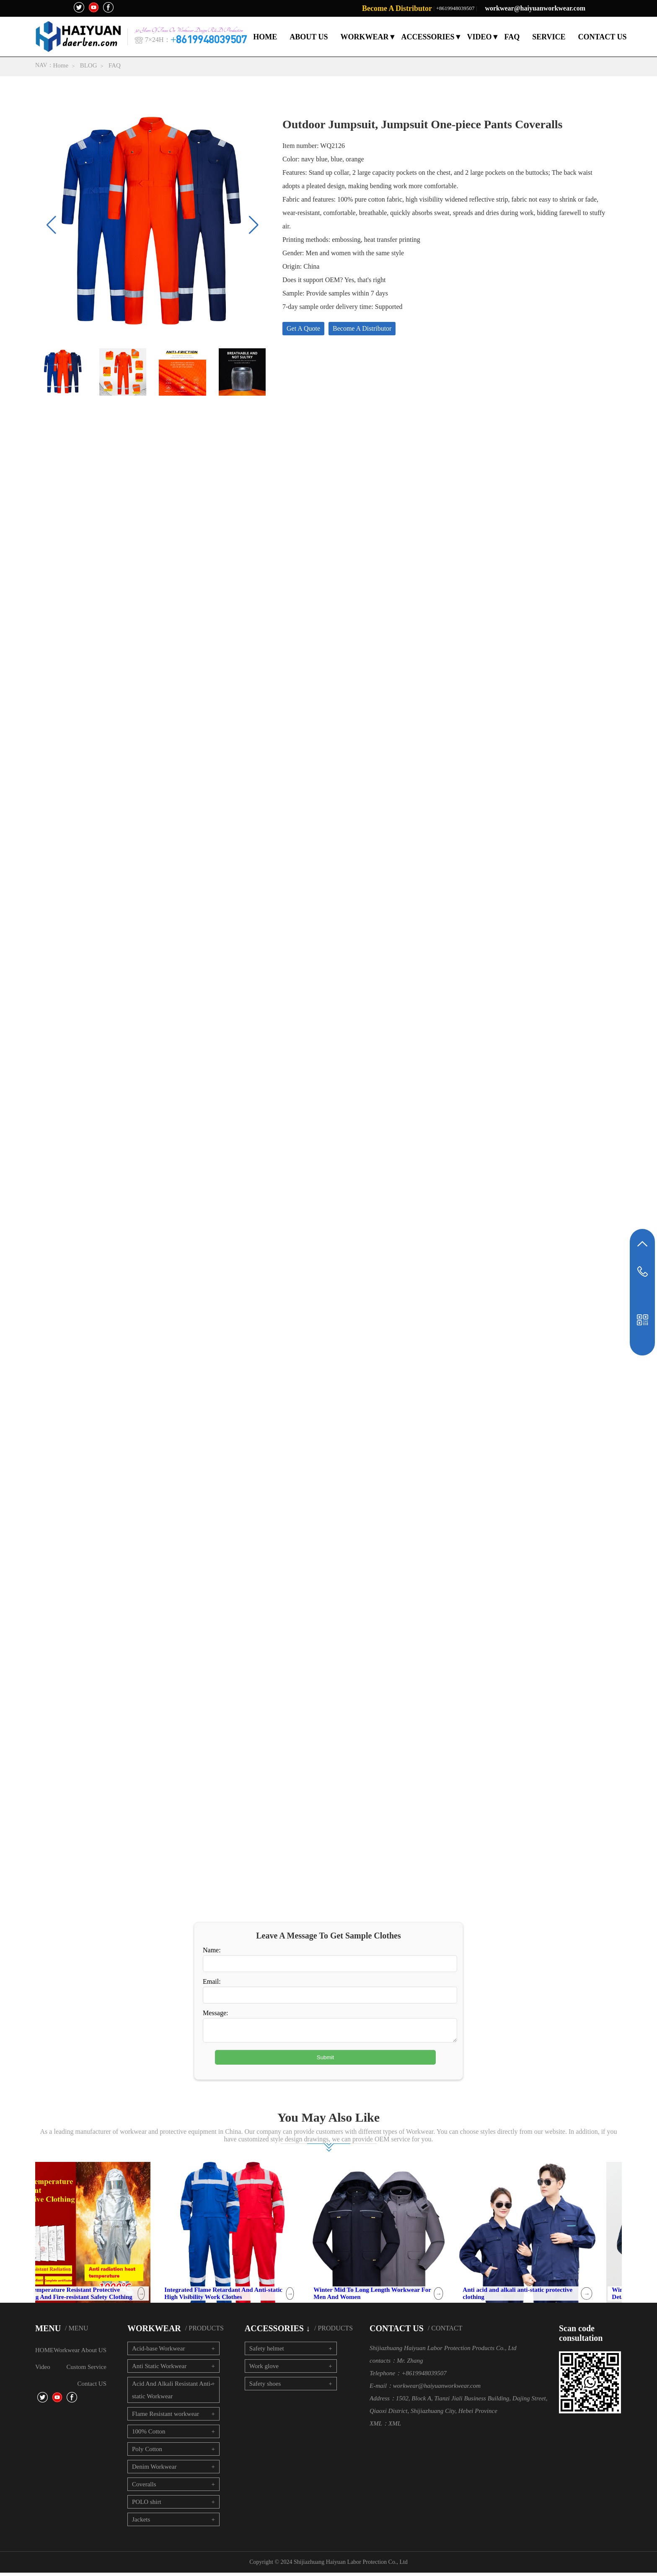  I want to click on CONTACT US, so click(602, 37).